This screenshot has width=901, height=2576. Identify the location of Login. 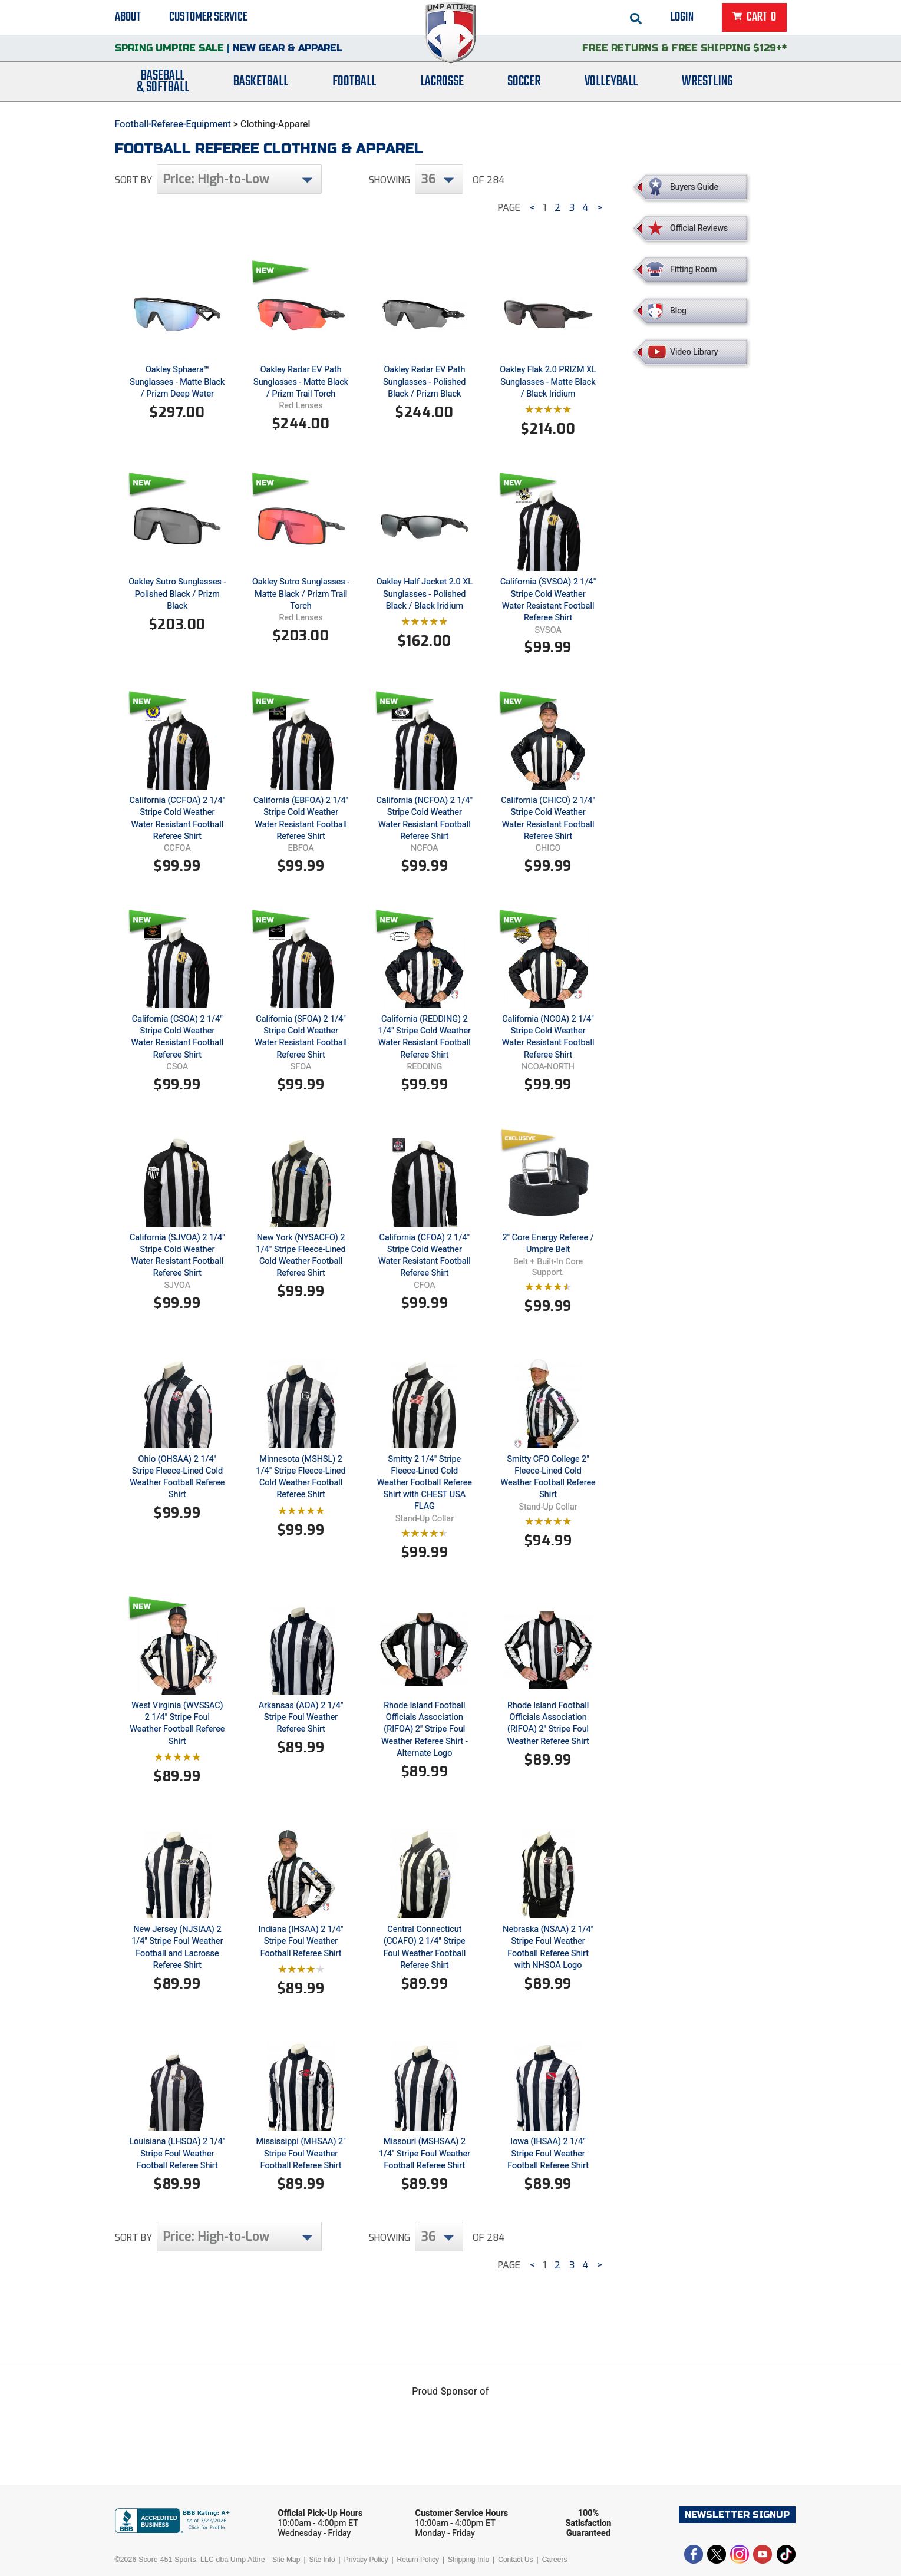
(682, 18).